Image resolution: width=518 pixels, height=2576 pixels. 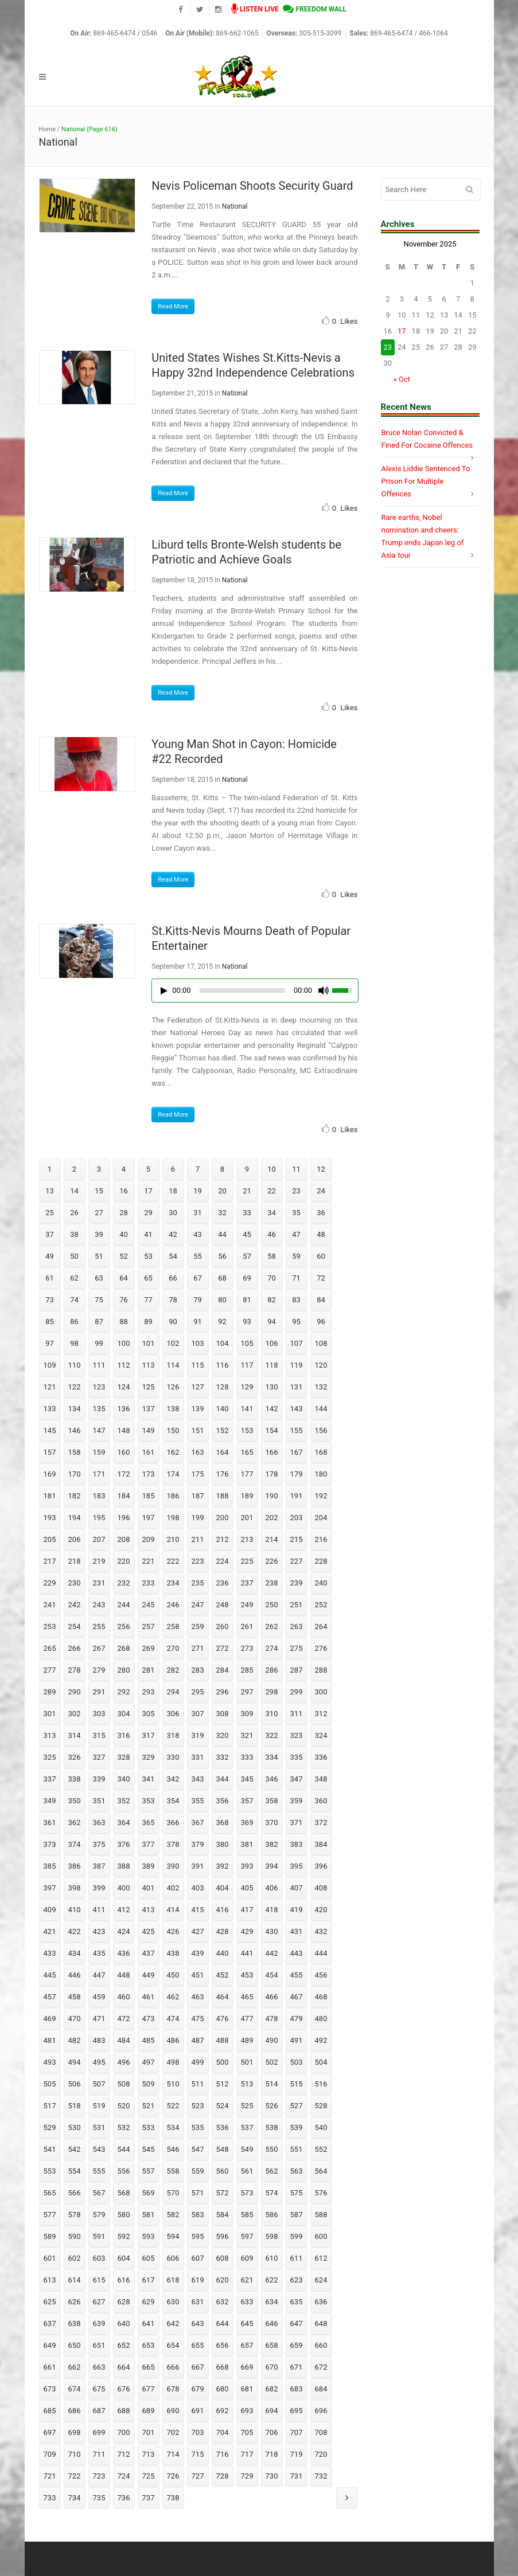 What do you see at coordinates (321, 1953) in the screenshot?
I see `444` at bounding box center [321, 1953].